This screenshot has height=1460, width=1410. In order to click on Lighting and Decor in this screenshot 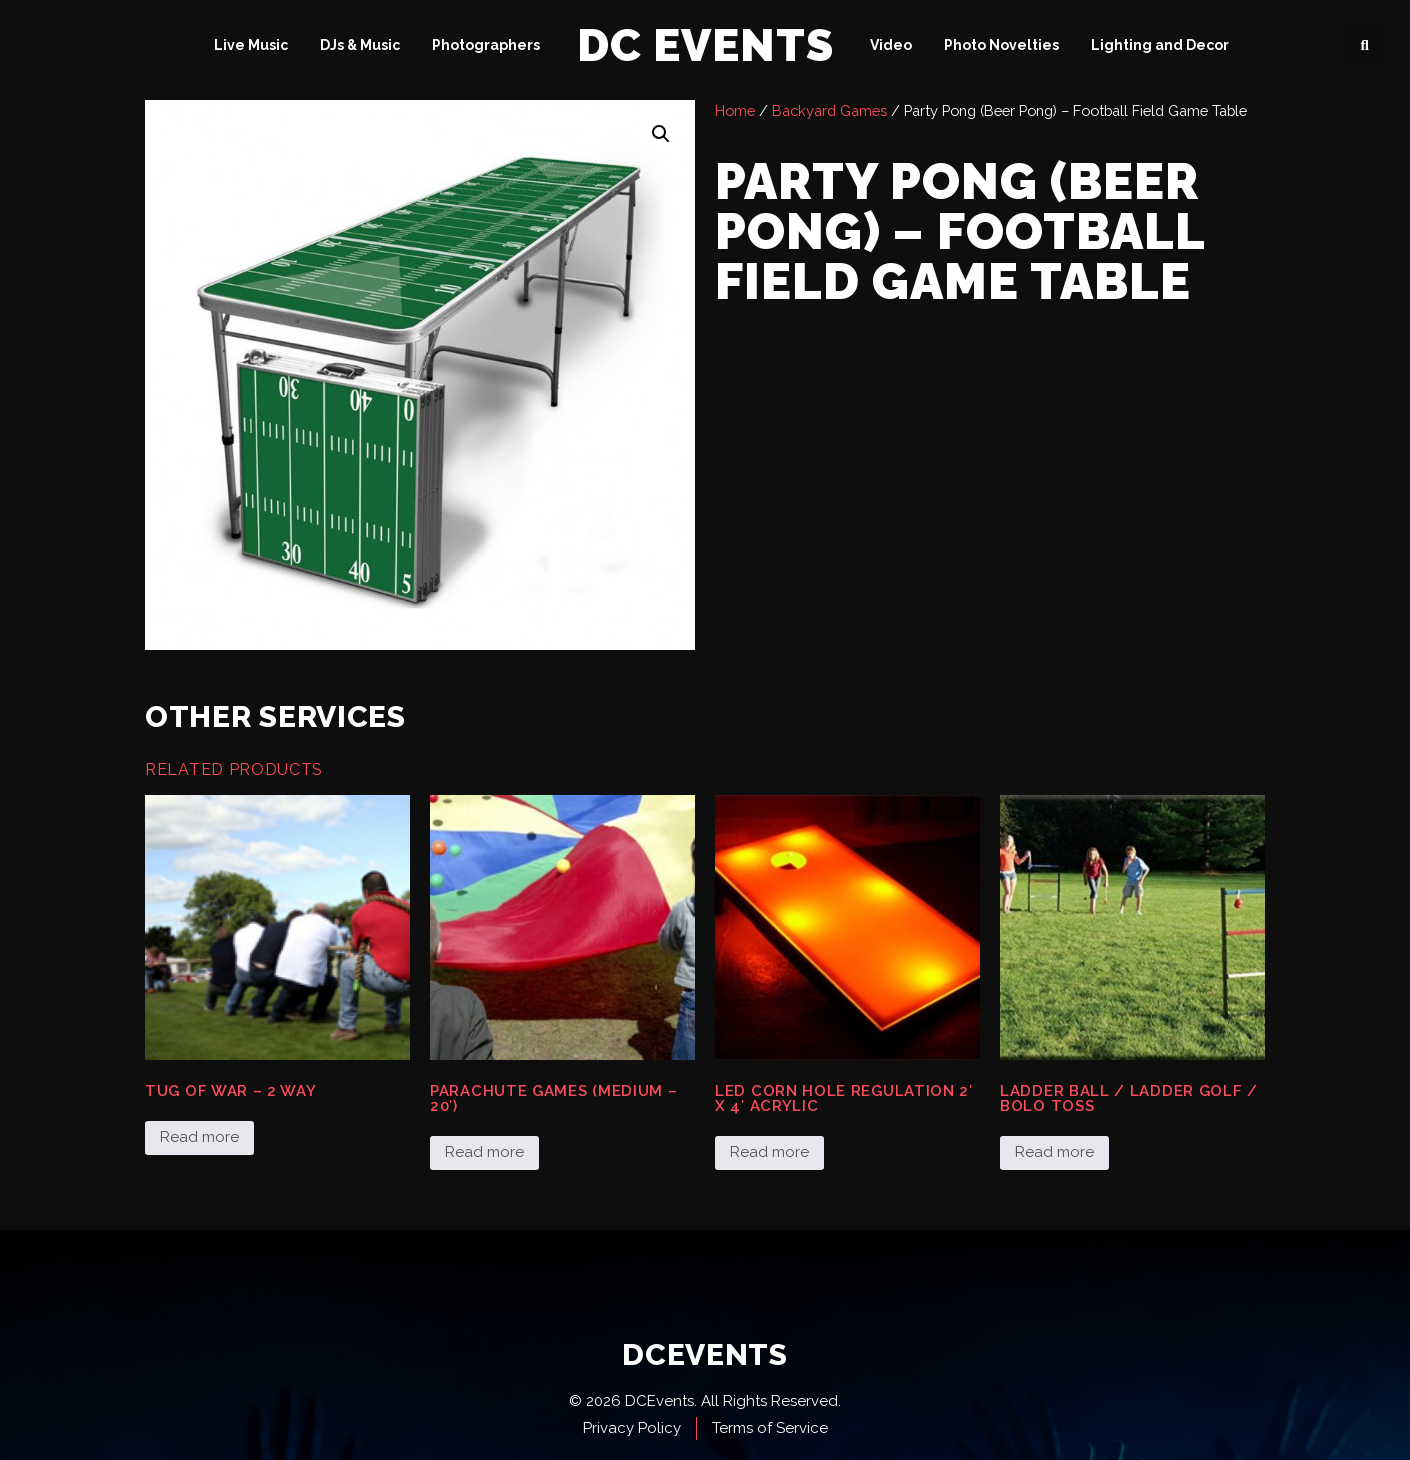, I will do `click(1160, 45)`.